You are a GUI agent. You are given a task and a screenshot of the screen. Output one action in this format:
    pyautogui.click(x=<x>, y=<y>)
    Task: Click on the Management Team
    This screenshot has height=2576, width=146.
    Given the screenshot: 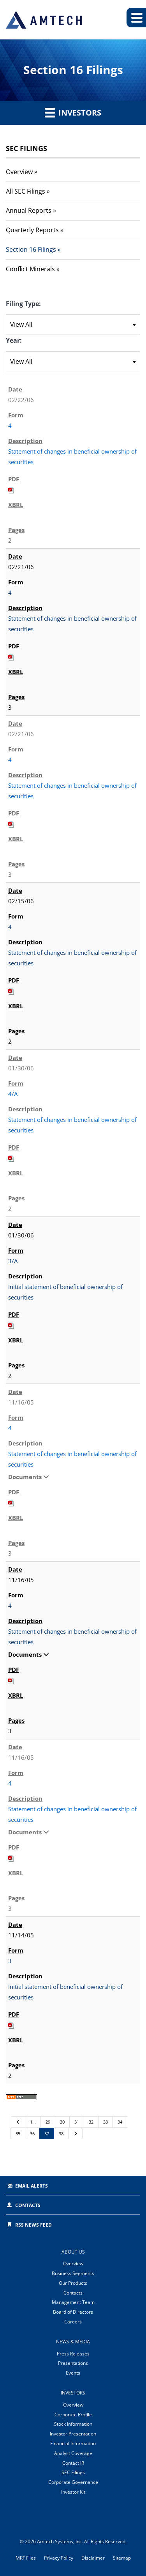 What is the action you would take?
    pyautogui.click(x=73, y=2302)
    